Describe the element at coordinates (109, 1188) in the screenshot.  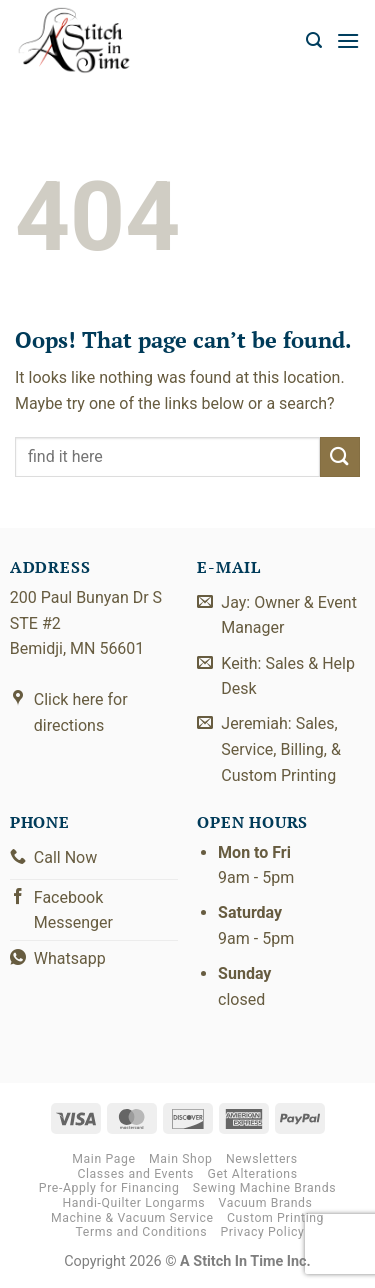
I see `Pre-Apply for Financing` at that location.